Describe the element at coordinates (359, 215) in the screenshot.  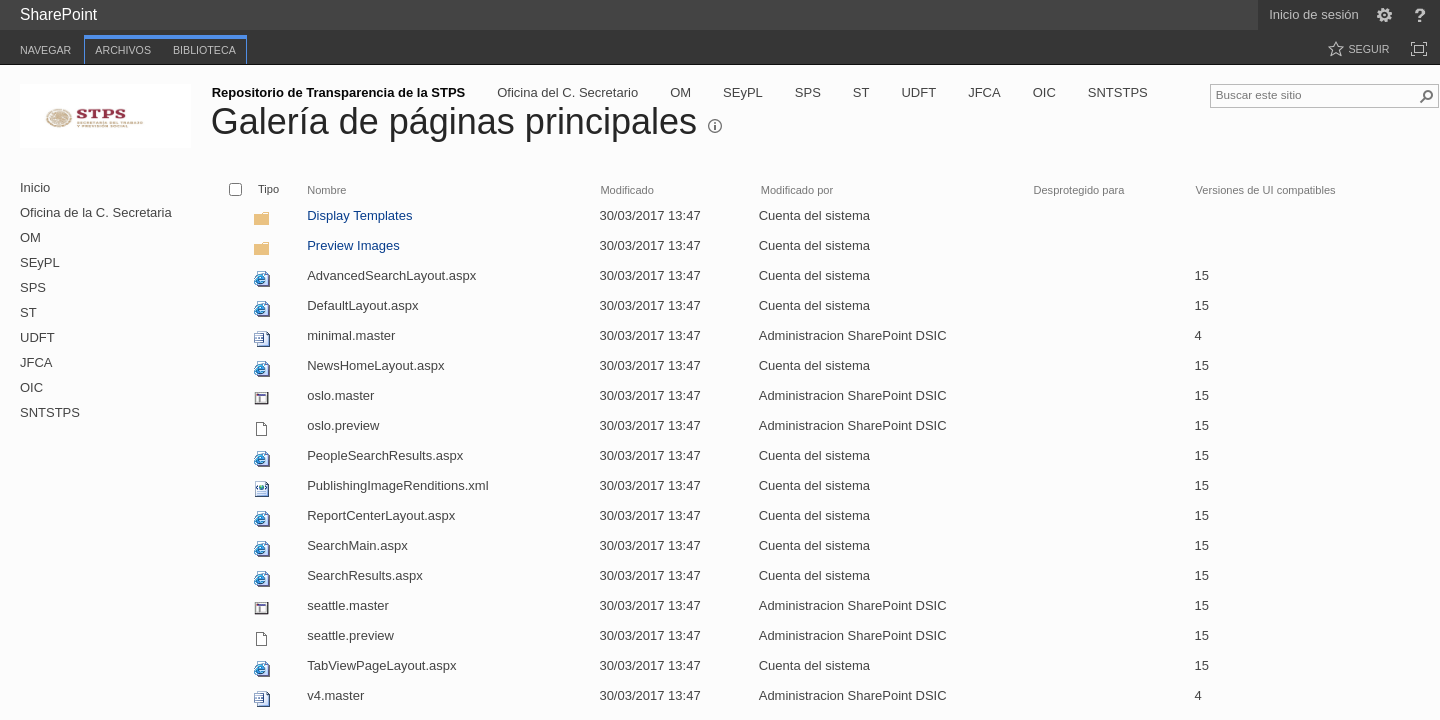
I see `Display Templates` at that location.